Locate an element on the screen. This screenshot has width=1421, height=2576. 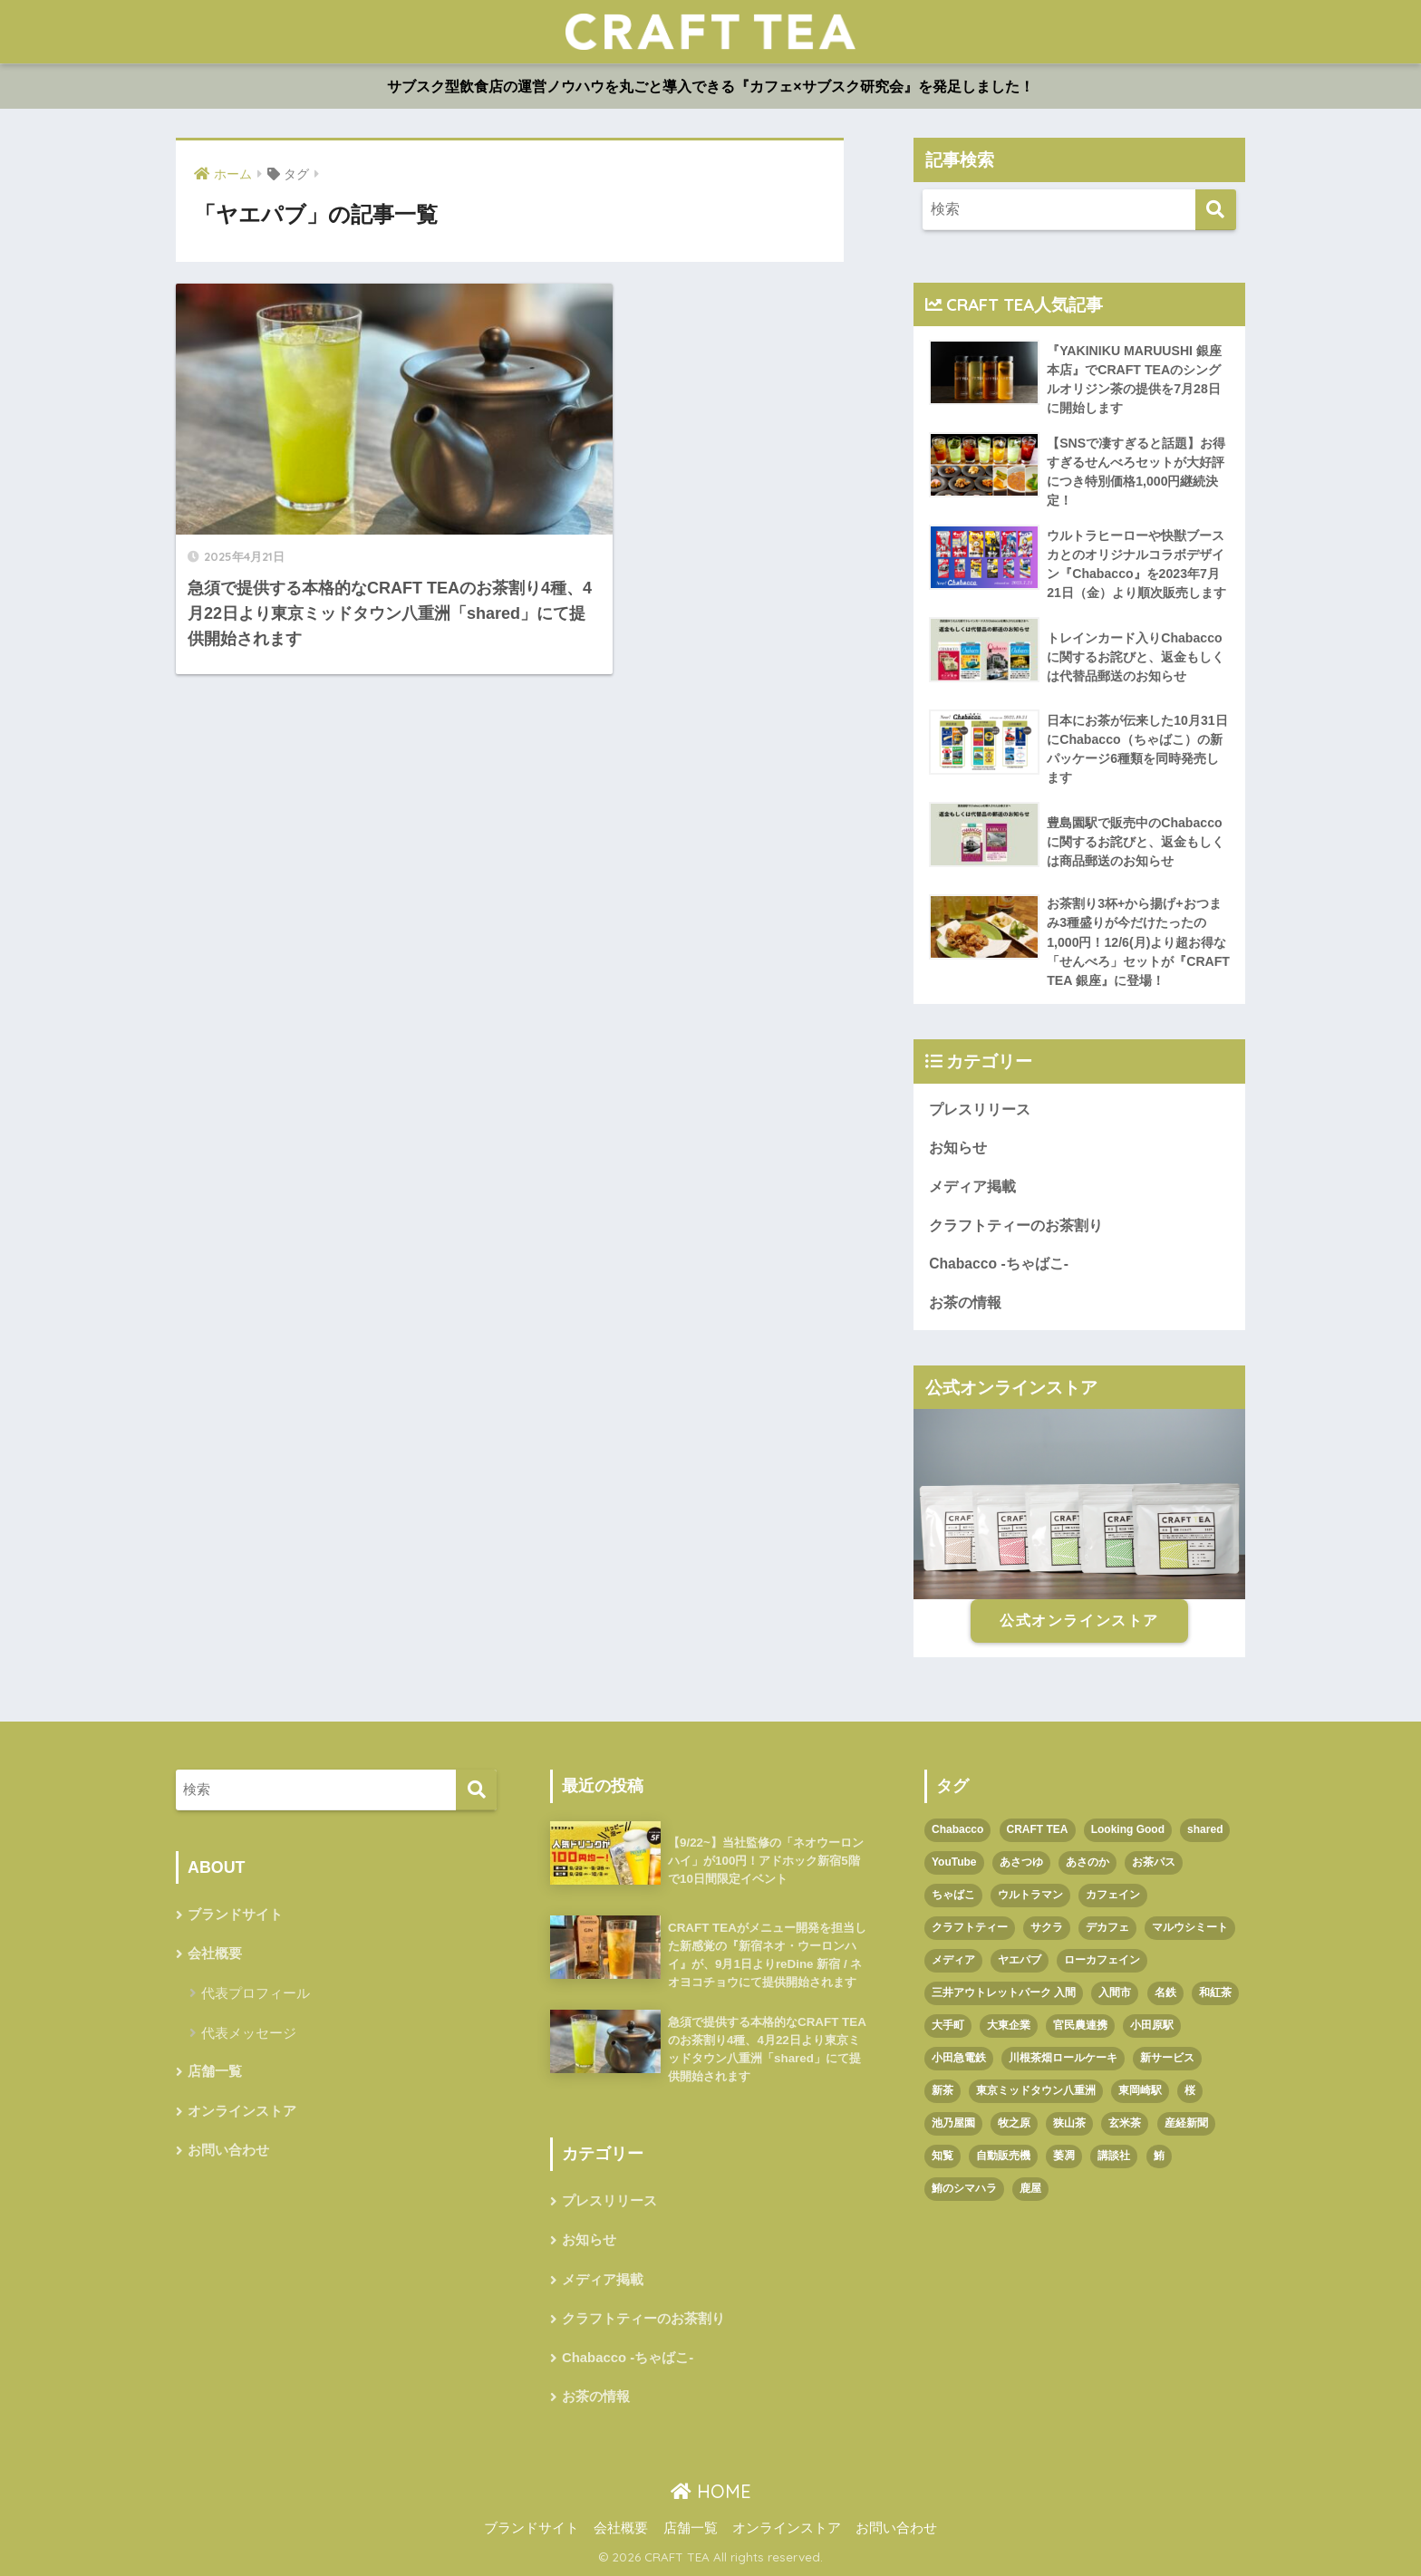
あさつゆ [あさつゆ (1個の項目)] is located at coordinates (1021, 1862).